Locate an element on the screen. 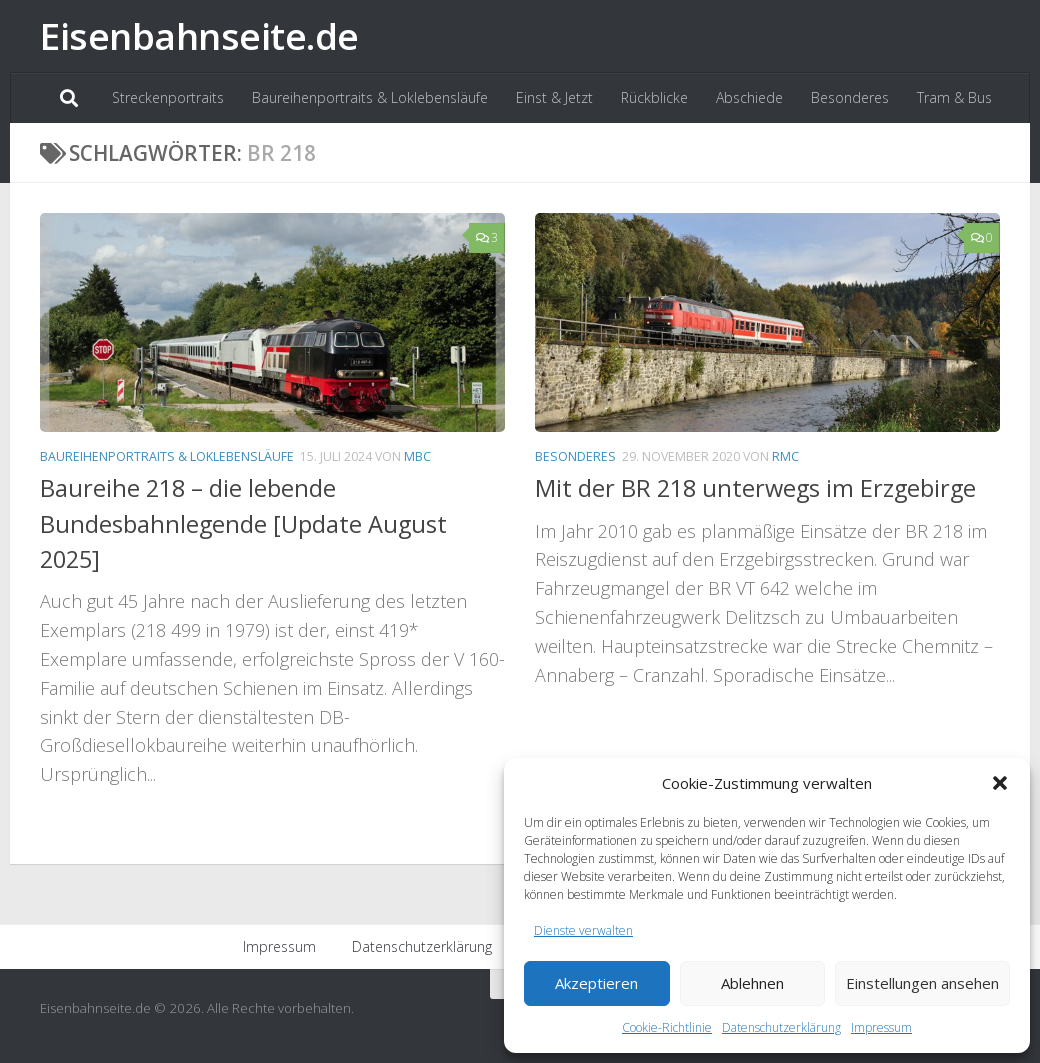  RMC is located at coordinates (785, 456).